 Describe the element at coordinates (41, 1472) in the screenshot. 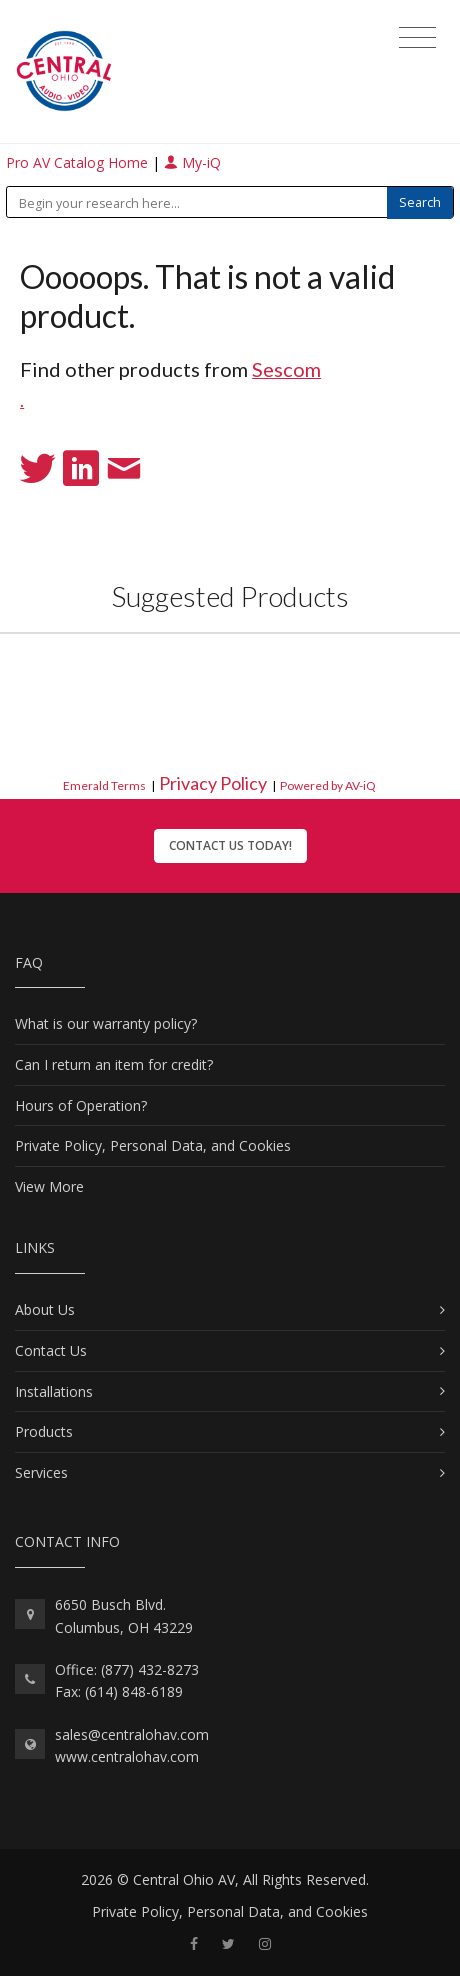

I see `Services` at that location.